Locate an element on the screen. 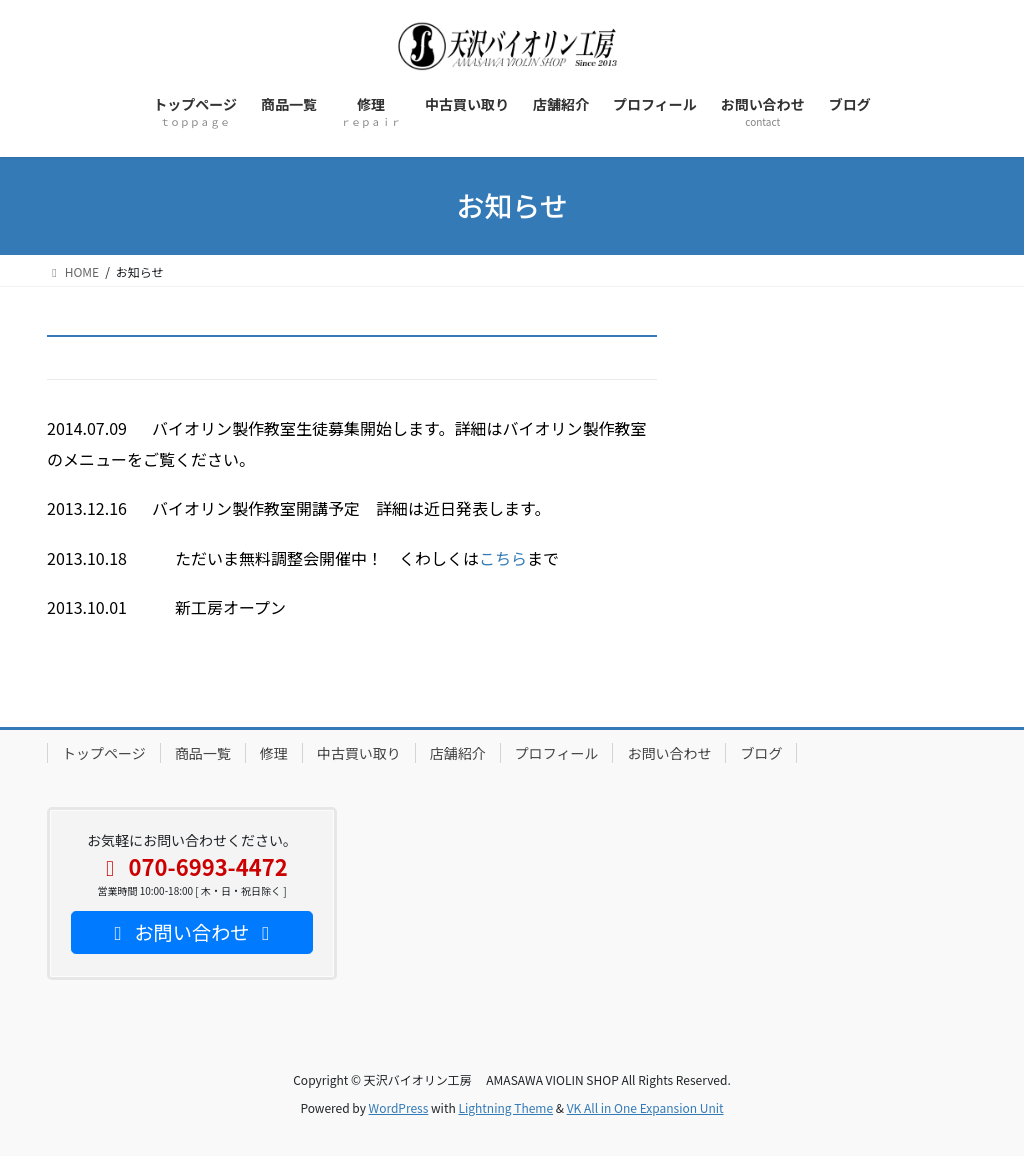  店舗紹介 is located at coordinates (458, 753).